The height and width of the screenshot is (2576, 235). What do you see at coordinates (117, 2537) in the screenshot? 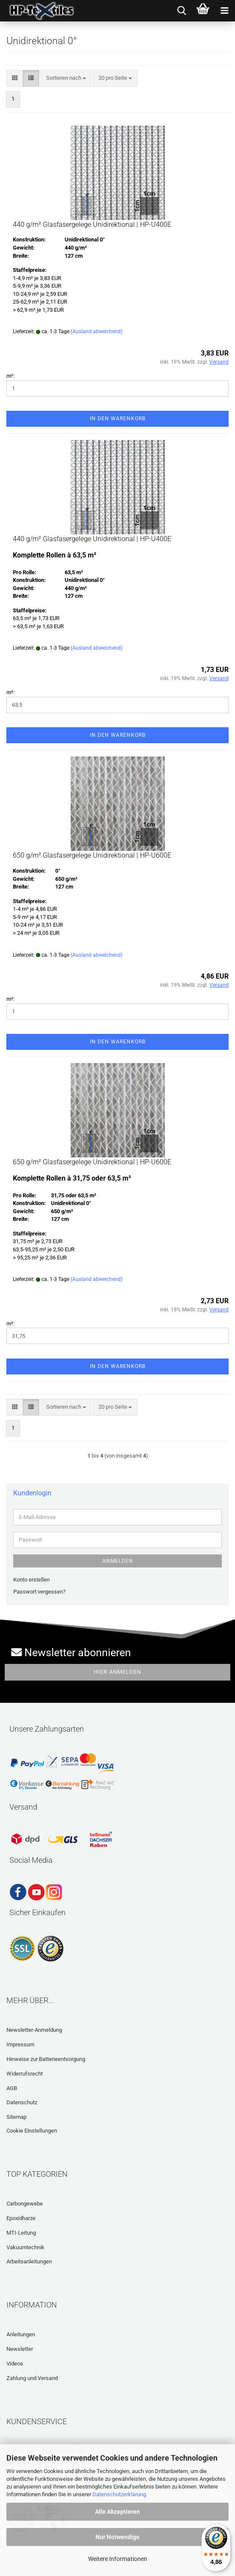
I see `Nur Notwendige` at bounding box center [117, 2537].